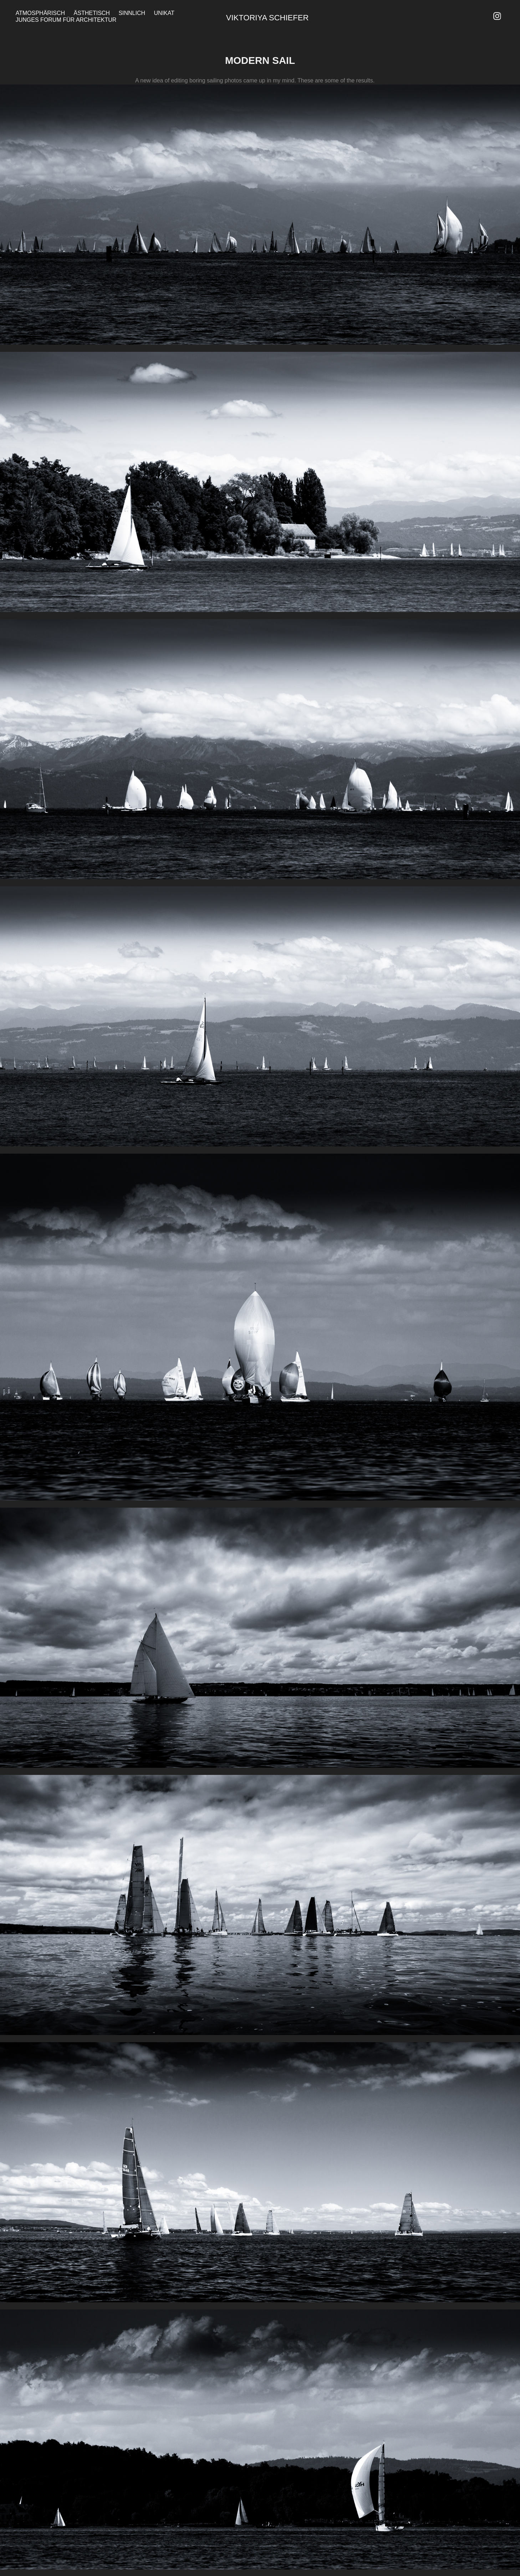 This screenshot has width=520, height=2576. Describe the element at coordinates (267, 17) in the screenshot. I see `Viktoriya Schiefer` at that location.